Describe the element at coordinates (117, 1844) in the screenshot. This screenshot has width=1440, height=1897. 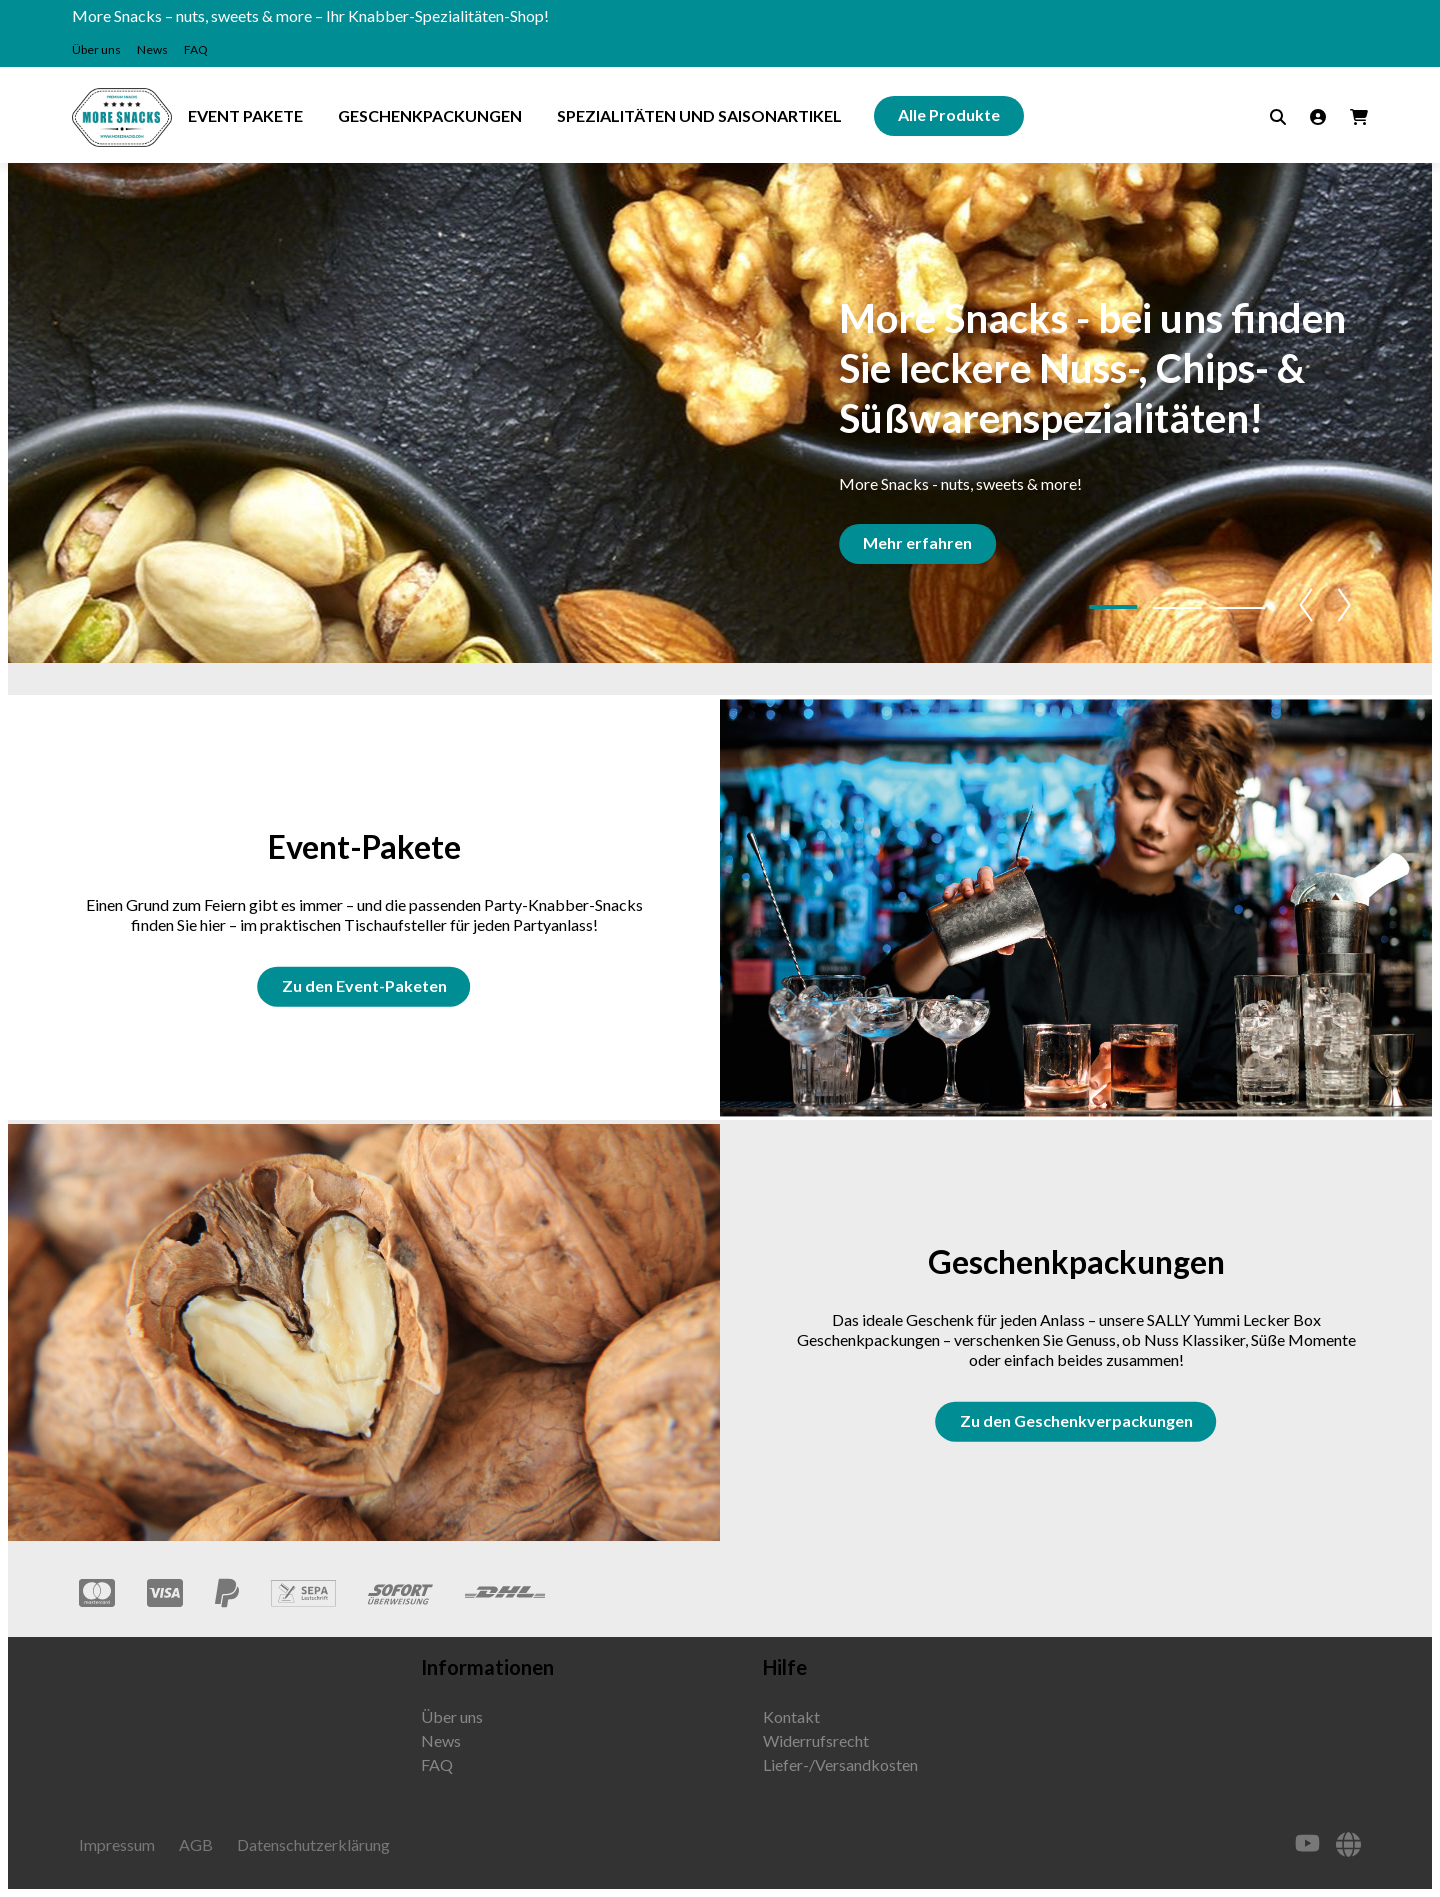
I see `Impressum` at that location.